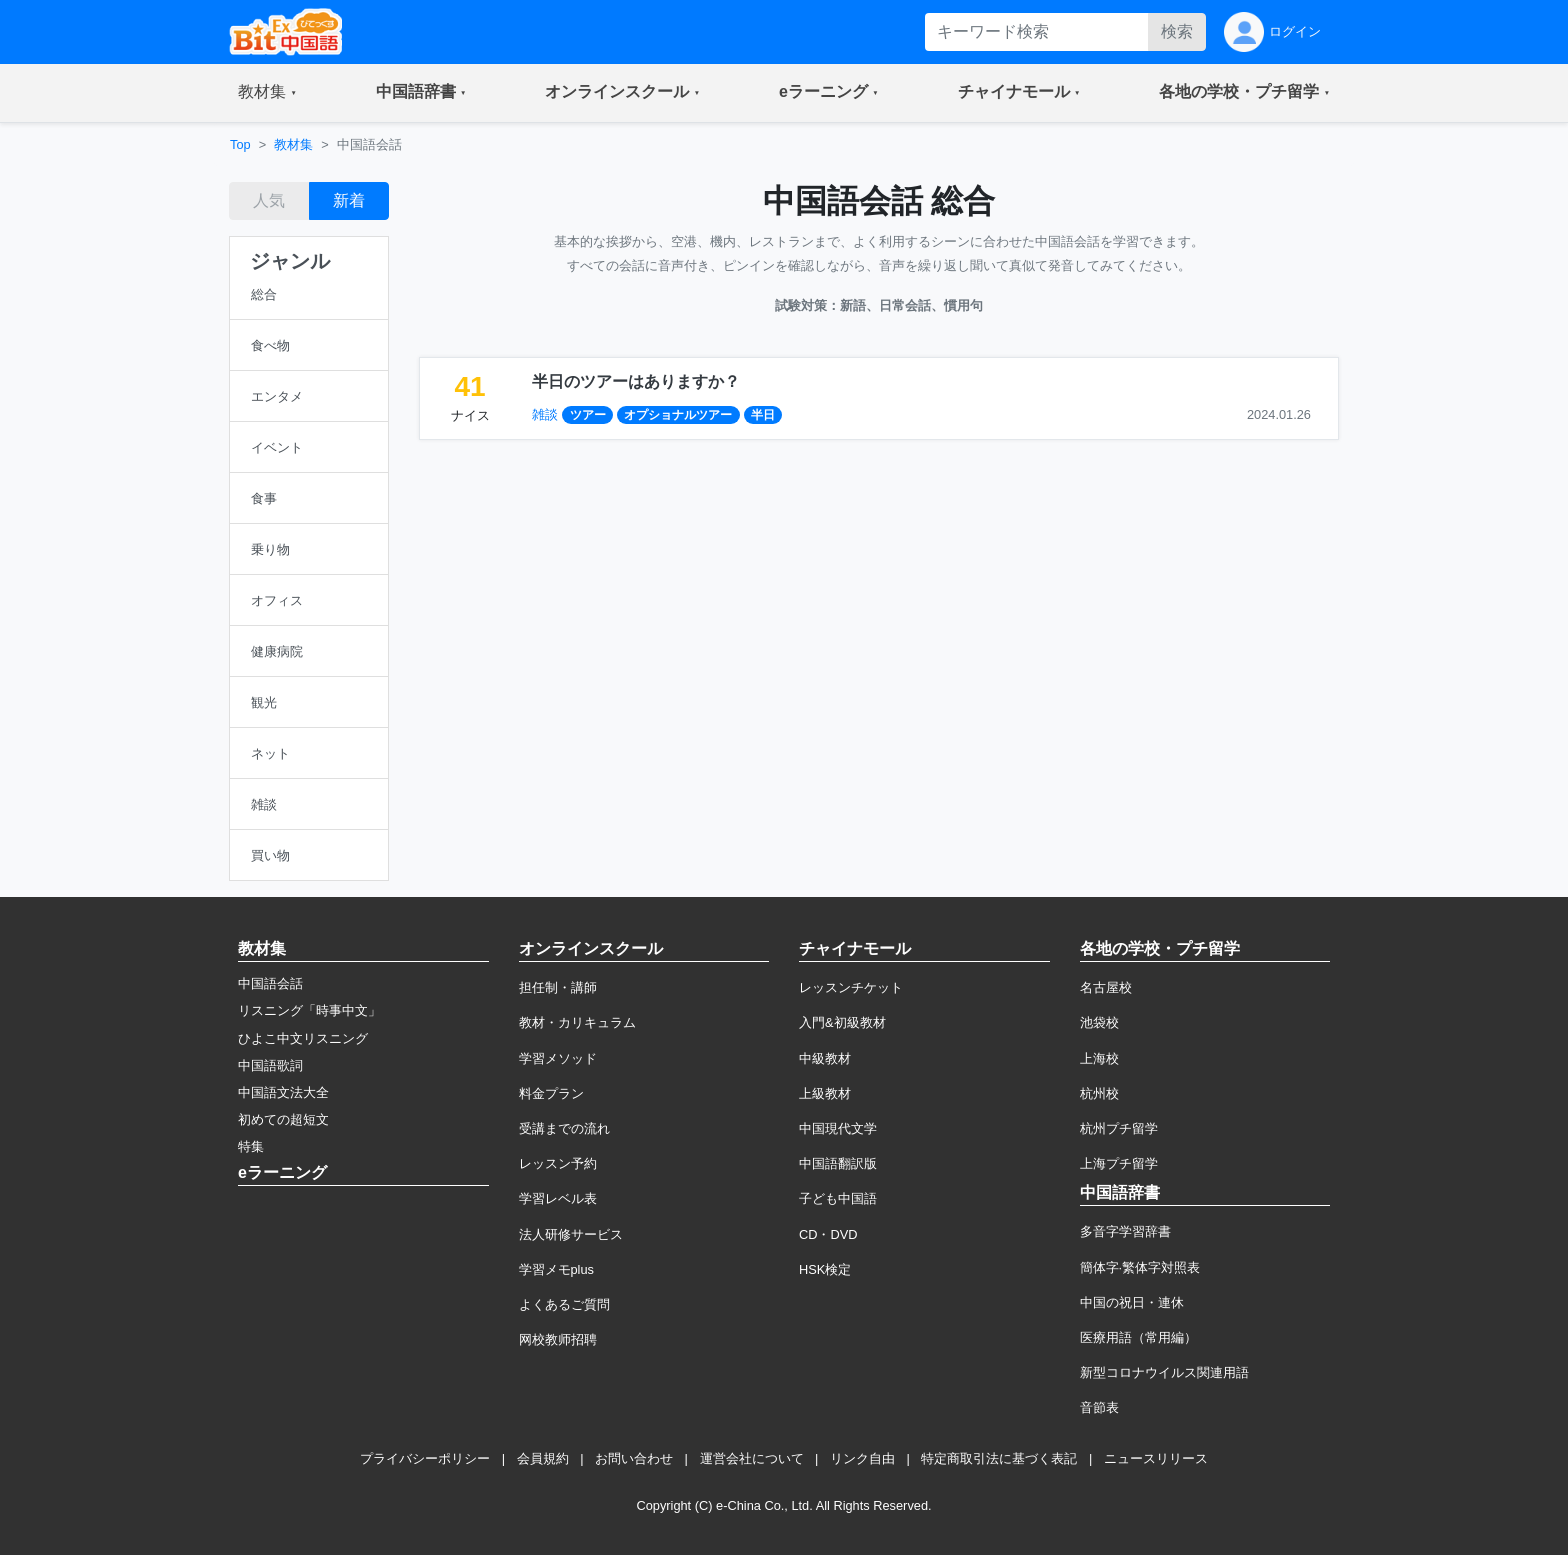 This screenshot has height=1555, width=1568. I want to click on 中国語文法大全, so click(283, 1092).